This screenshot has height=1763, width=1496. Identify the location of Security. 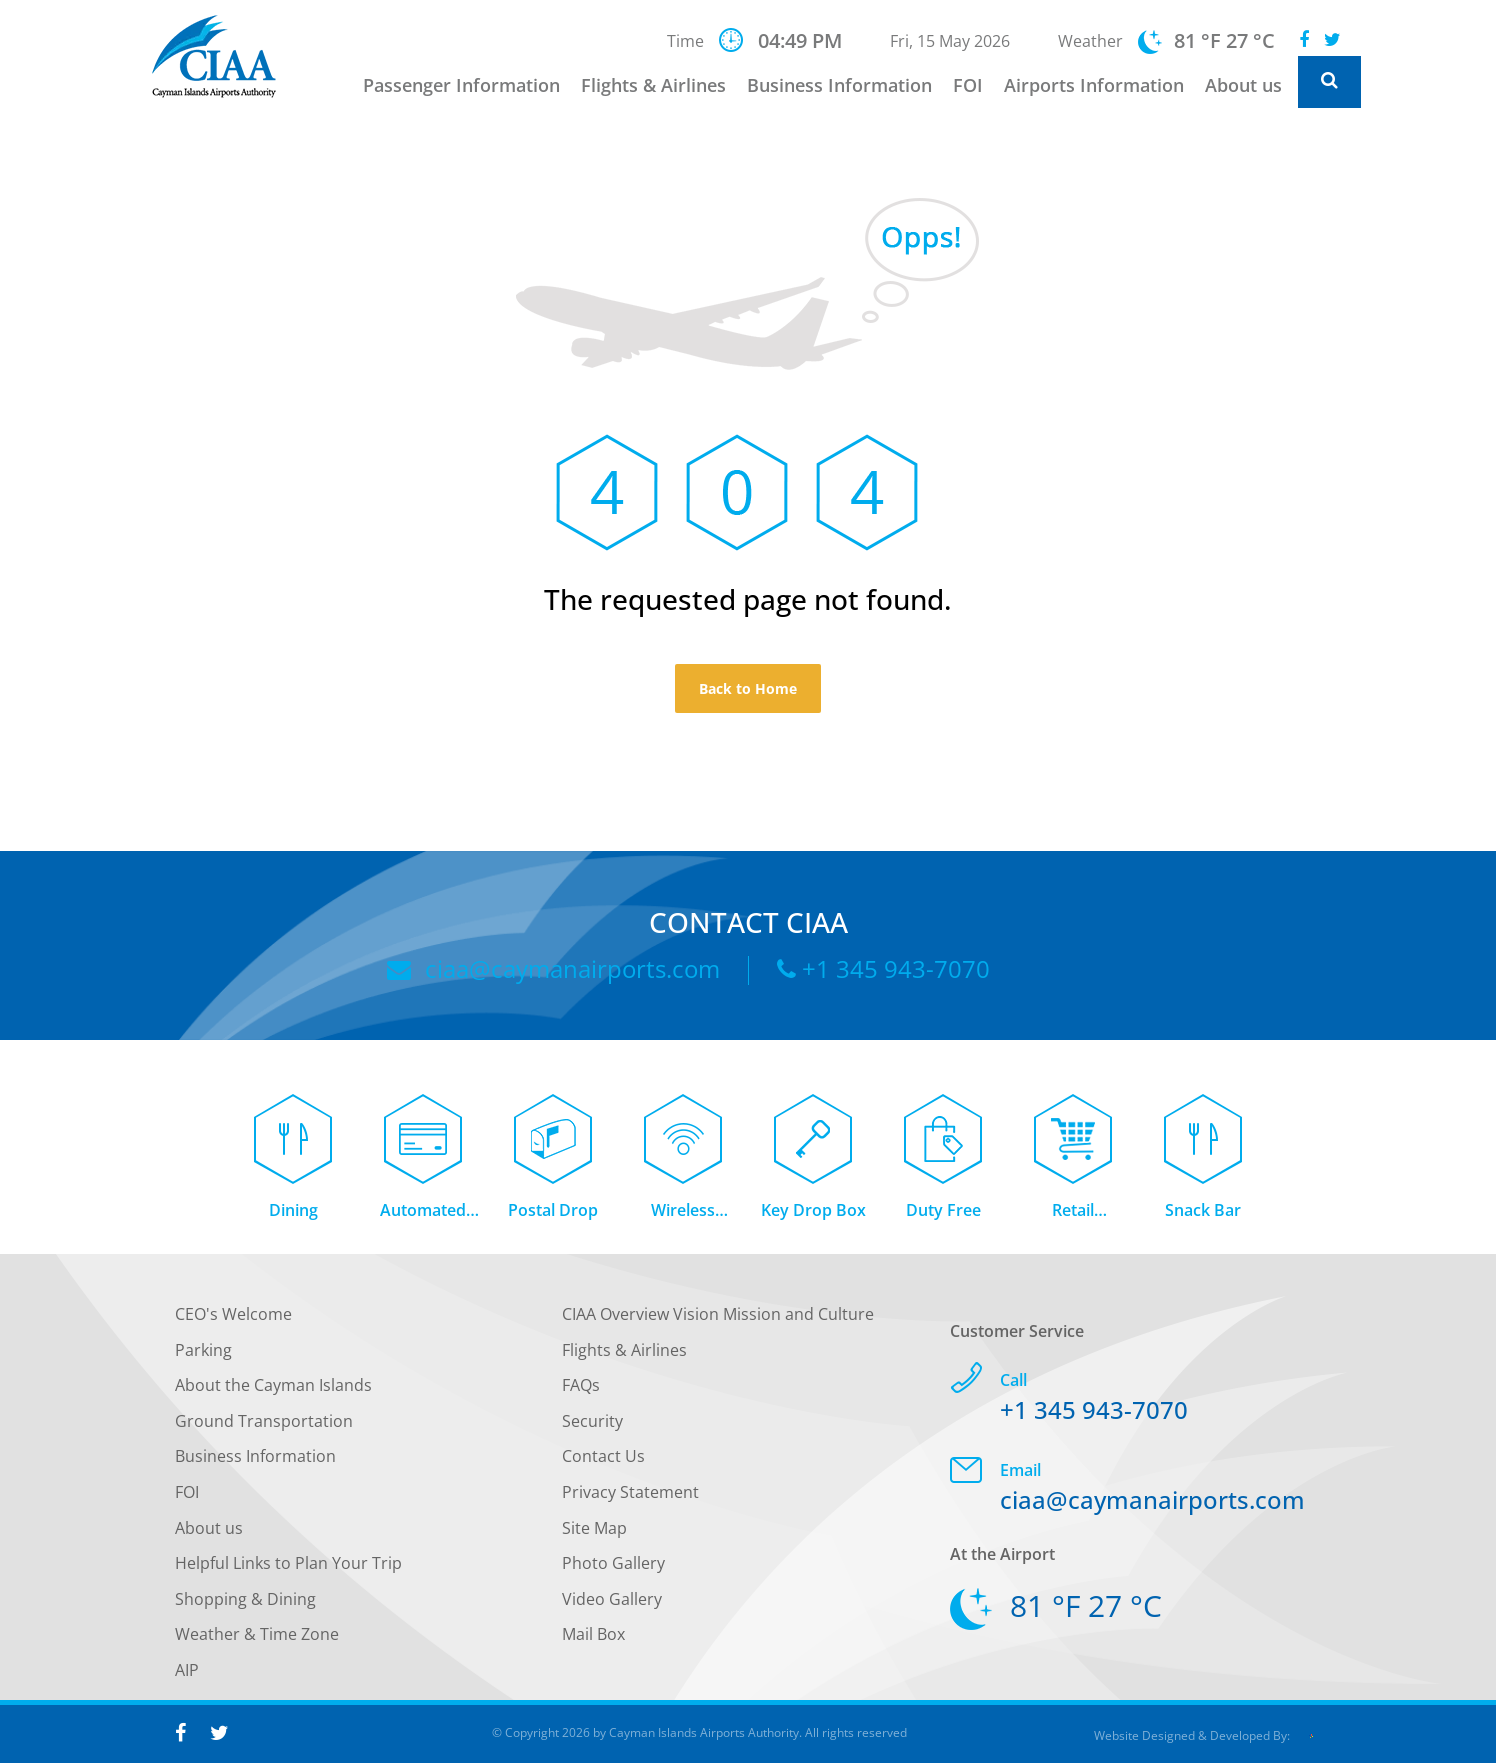
(592, 1426).